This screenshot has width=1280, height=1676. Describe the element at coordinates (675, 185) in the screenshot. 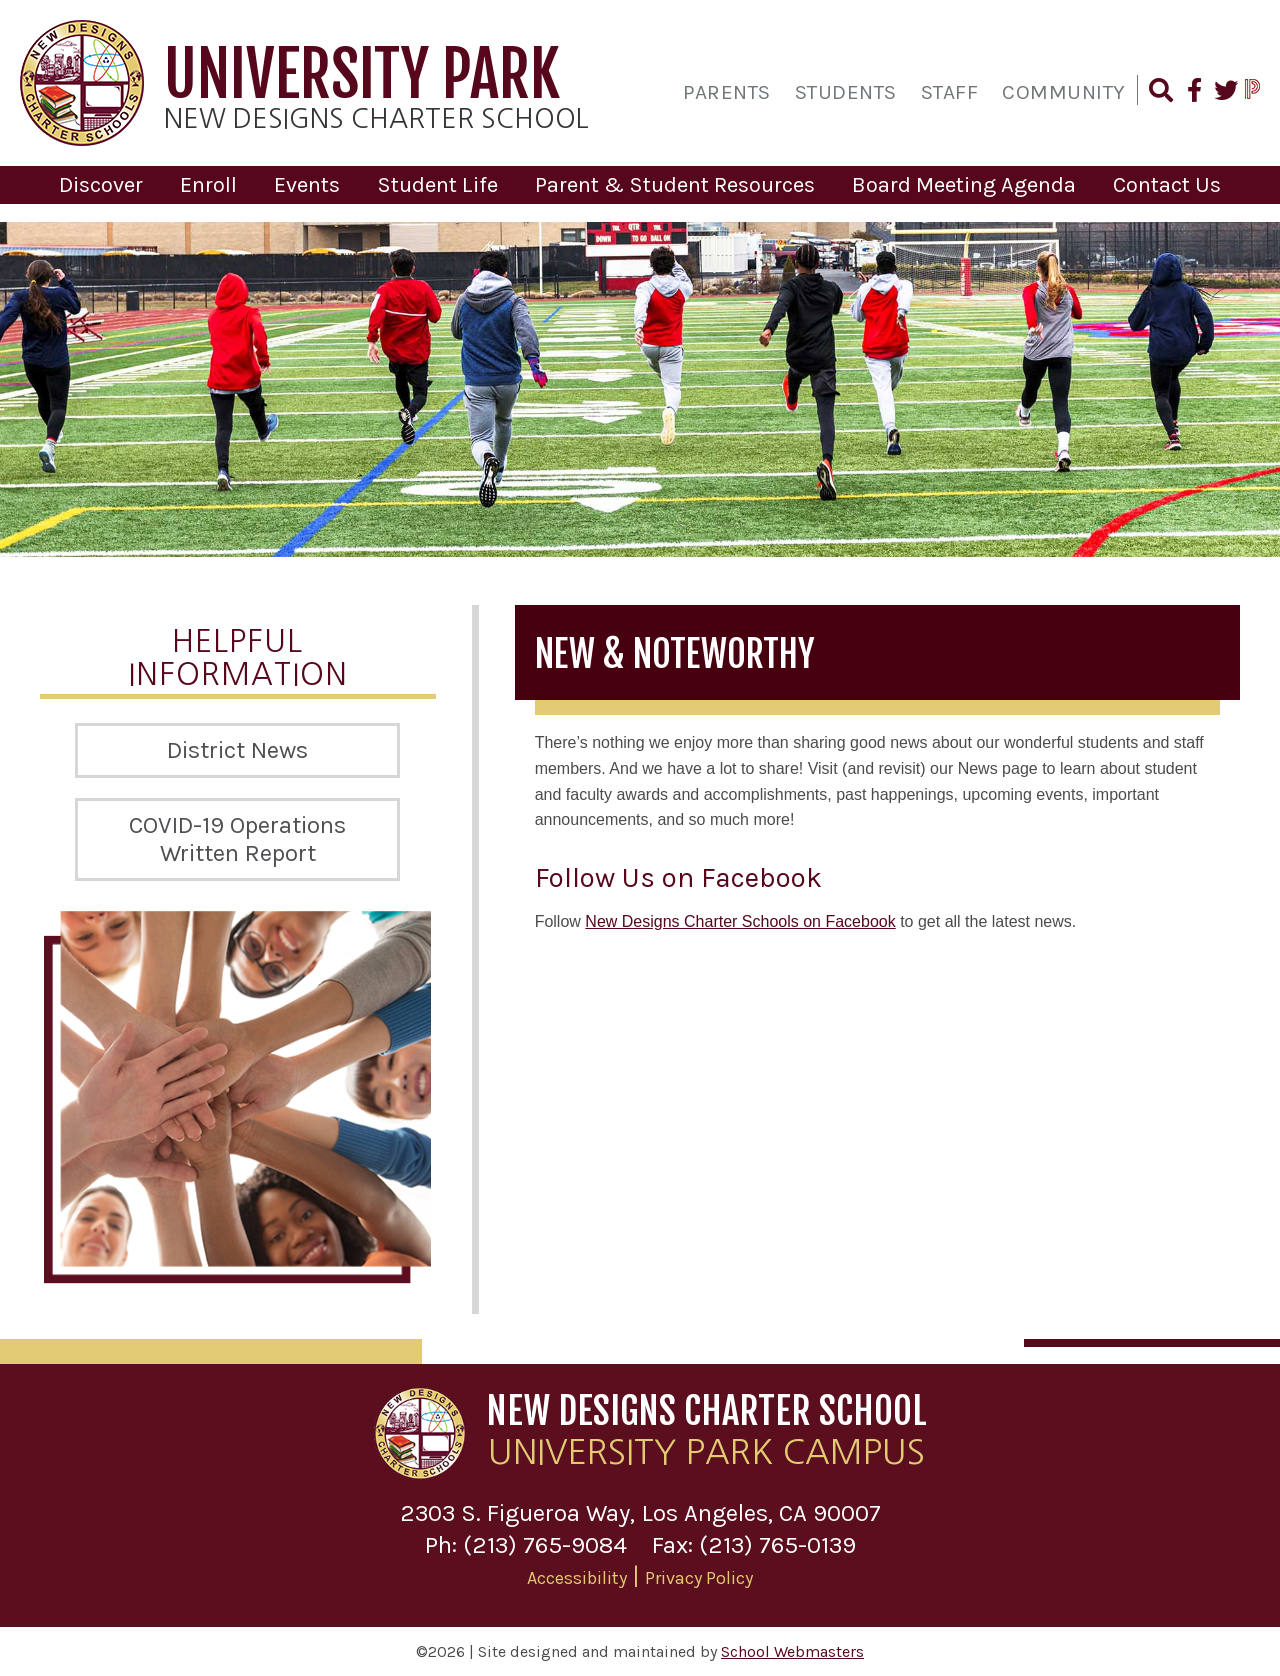

I see `Parent & Student Resources` at that location.